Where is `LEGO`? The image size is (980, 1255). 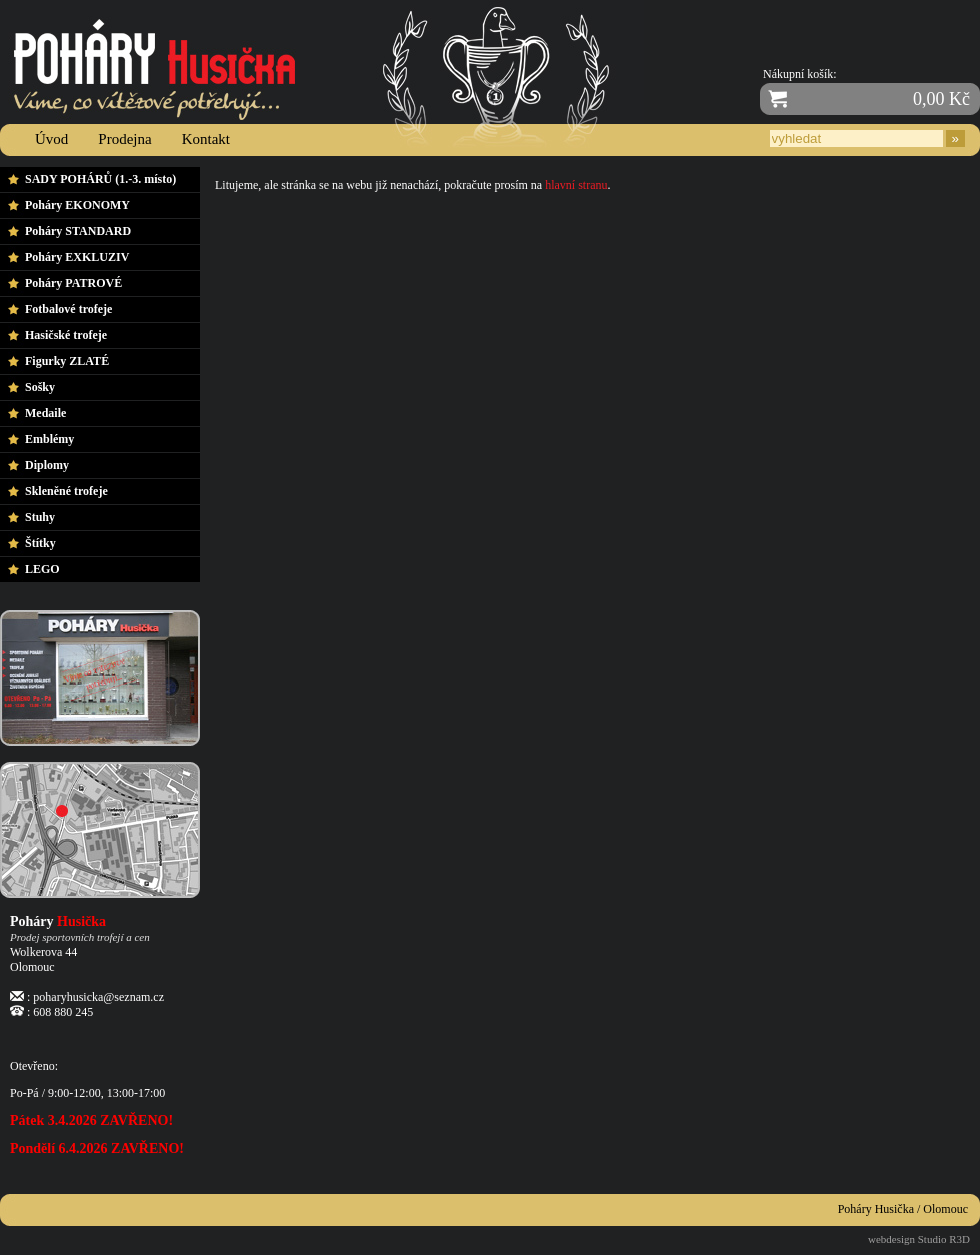
LEGO is located at coordinates (42, 569).